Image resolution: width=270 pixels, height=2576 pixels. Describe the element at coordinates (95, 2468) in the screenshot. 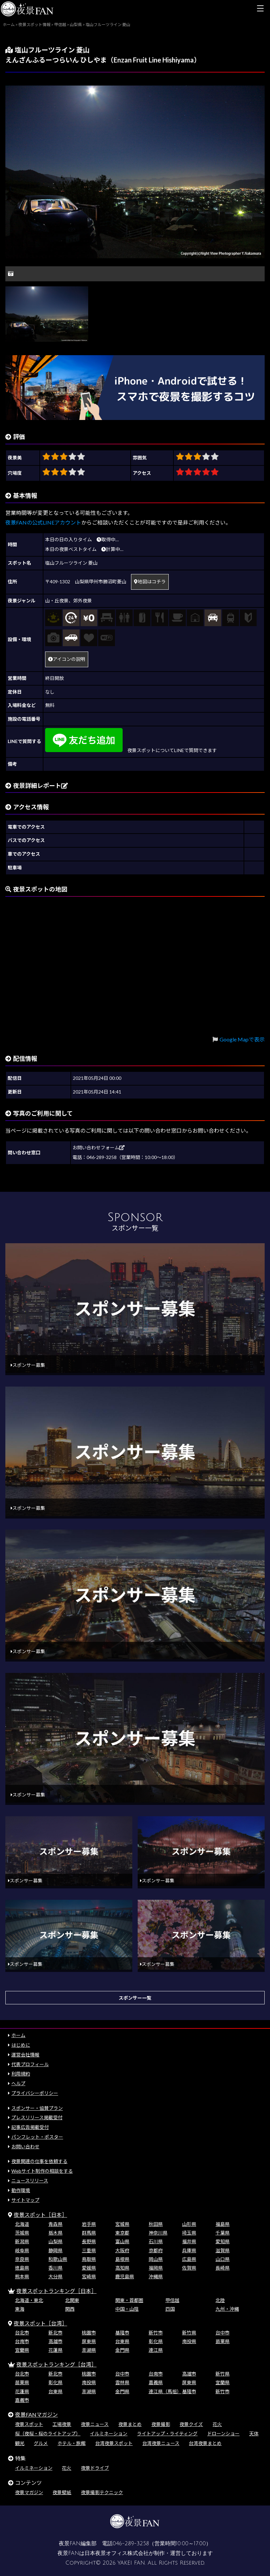

I see `夜景ドライブ` at that location.